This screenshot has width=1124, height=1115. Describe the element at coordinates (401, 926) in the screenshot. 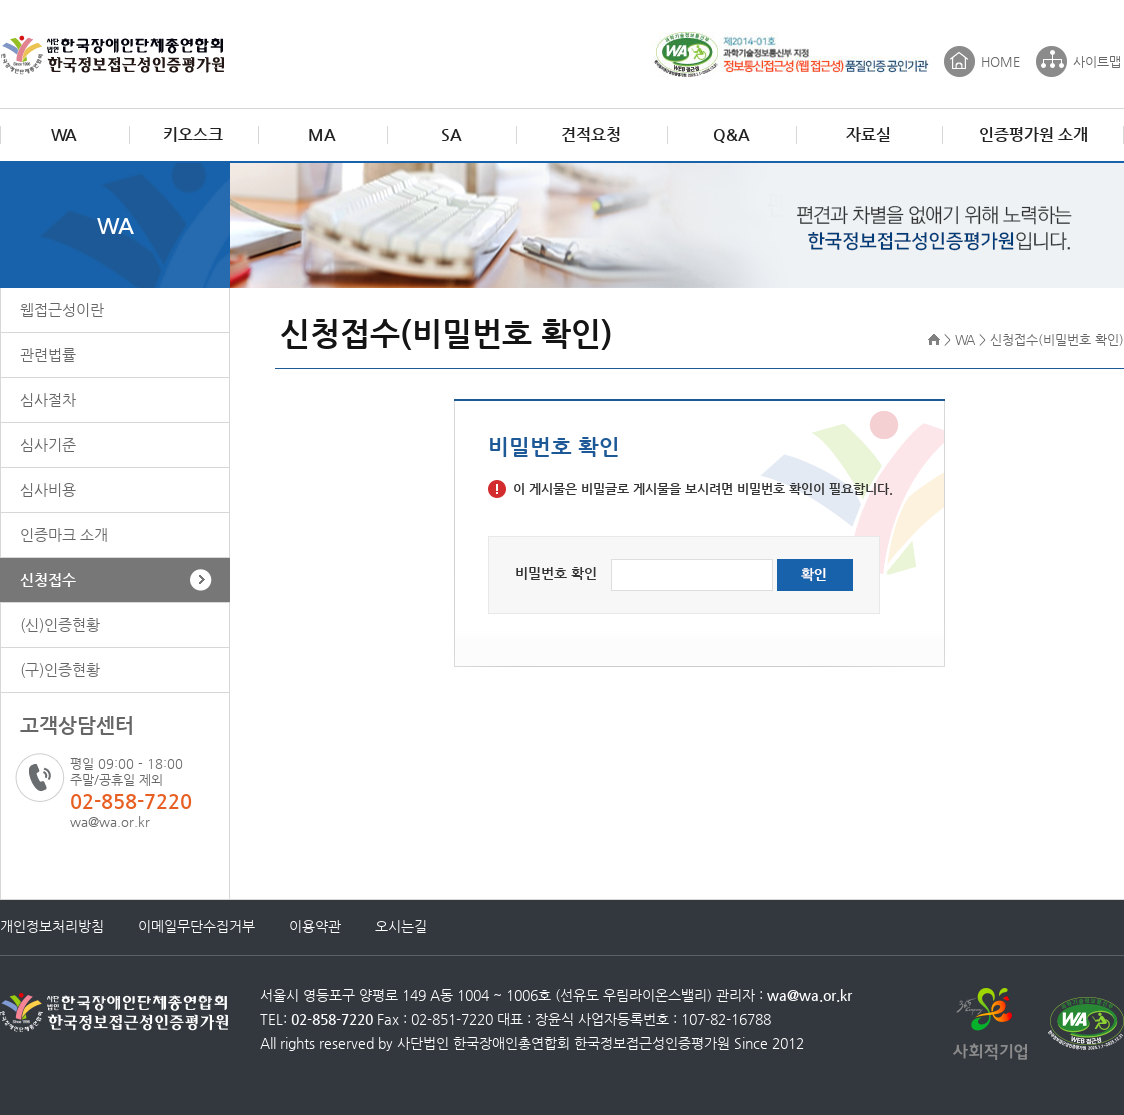

I see `오시는길` at that location.